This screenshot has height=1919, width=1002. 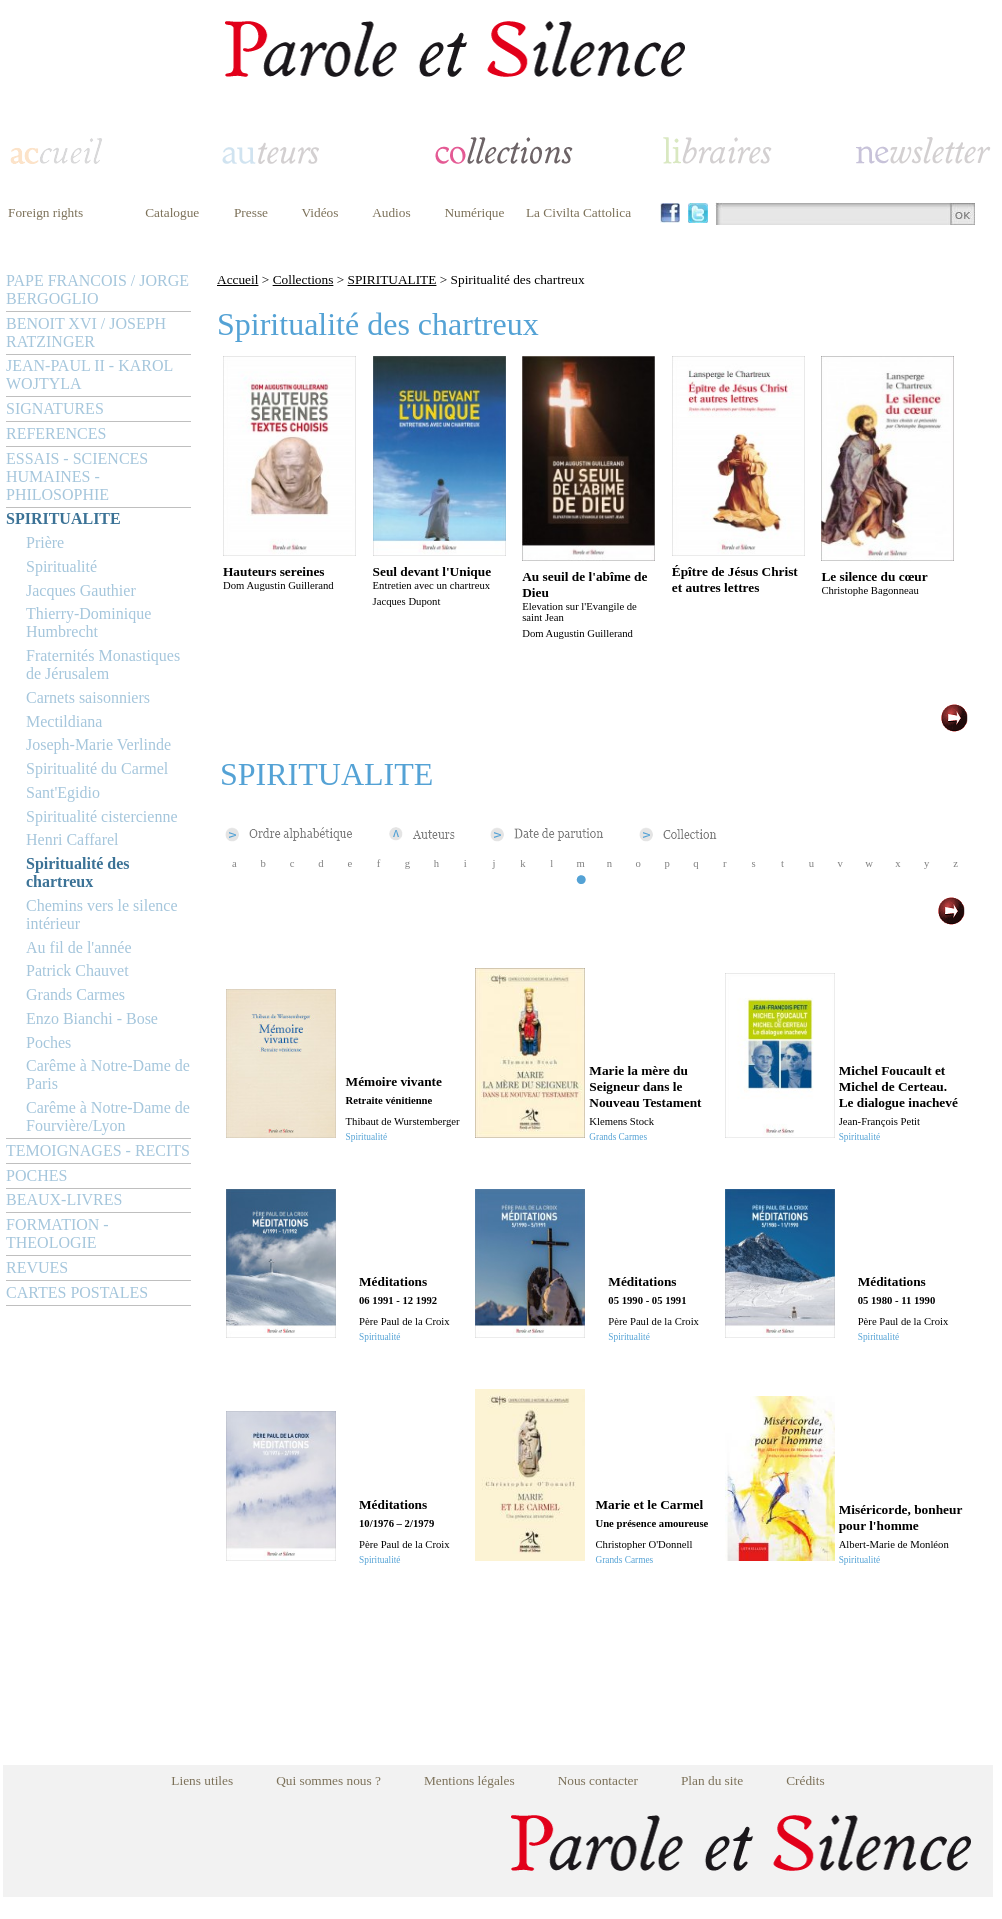 What do you see at coordinates (103, 664) in the screenshot?
I see `Fraternités Monastiques de Jérusalem` at bounding box center [103, 664].